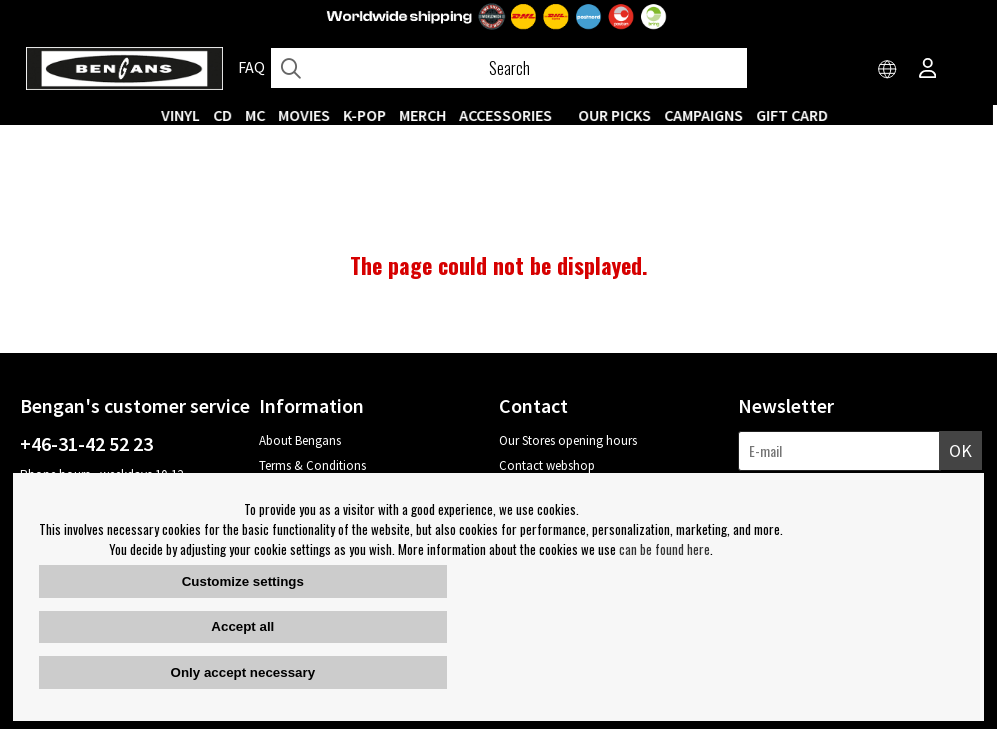 The image size is (997, 734). Describe the element at coordinates (368, 115) in the screenshot. I see `K-POP` at that location.